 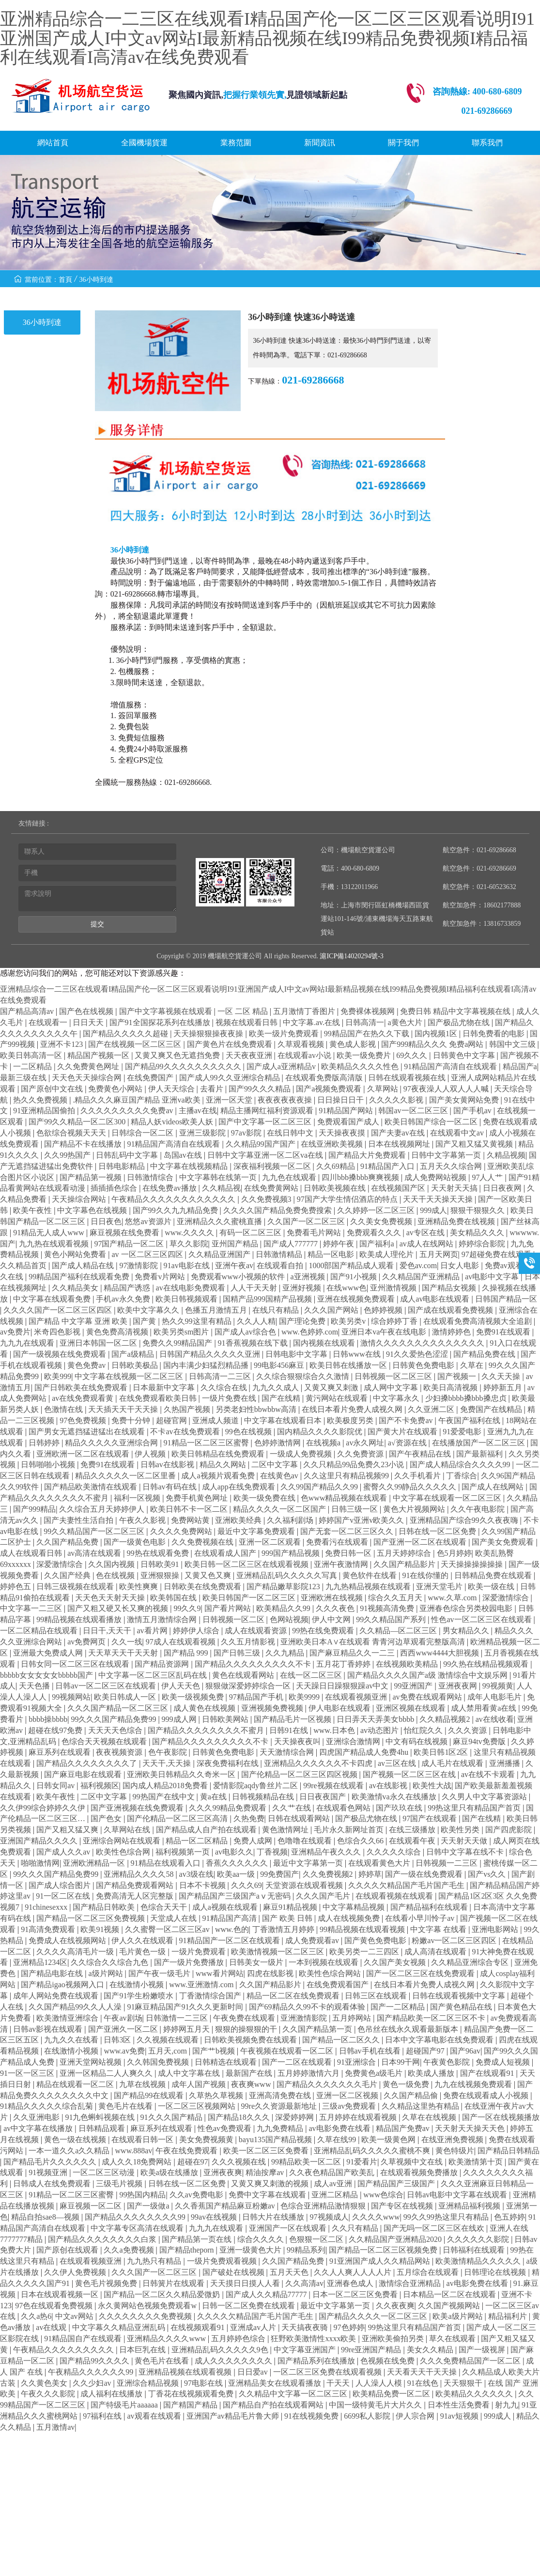 I want to click on 99久久99热这里只有精品, so click(x=447, y=2217).